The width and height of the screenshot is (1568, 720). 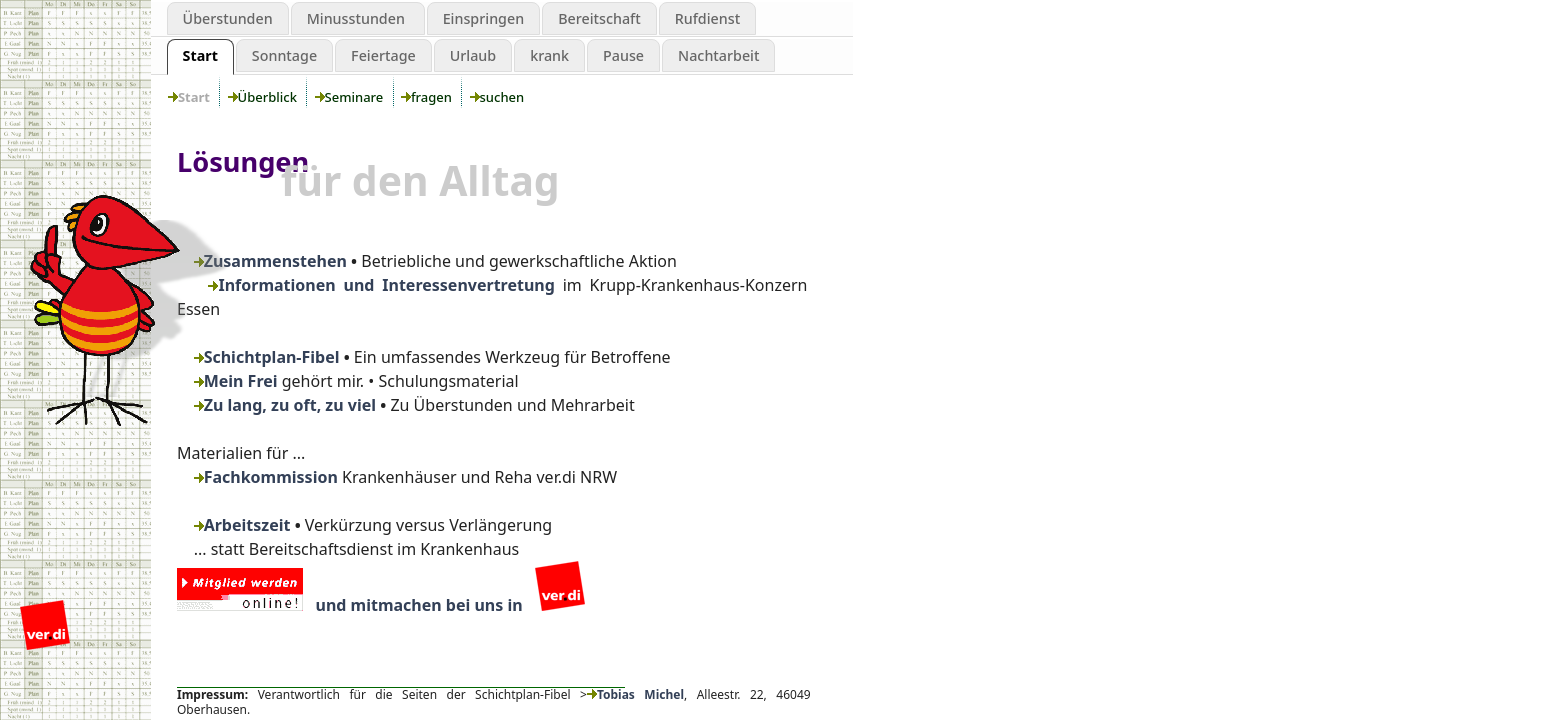 What do you see at coordinates (266, 477) in the screenshot?
I see `Fachkommission` at bounding box center [266, 477].